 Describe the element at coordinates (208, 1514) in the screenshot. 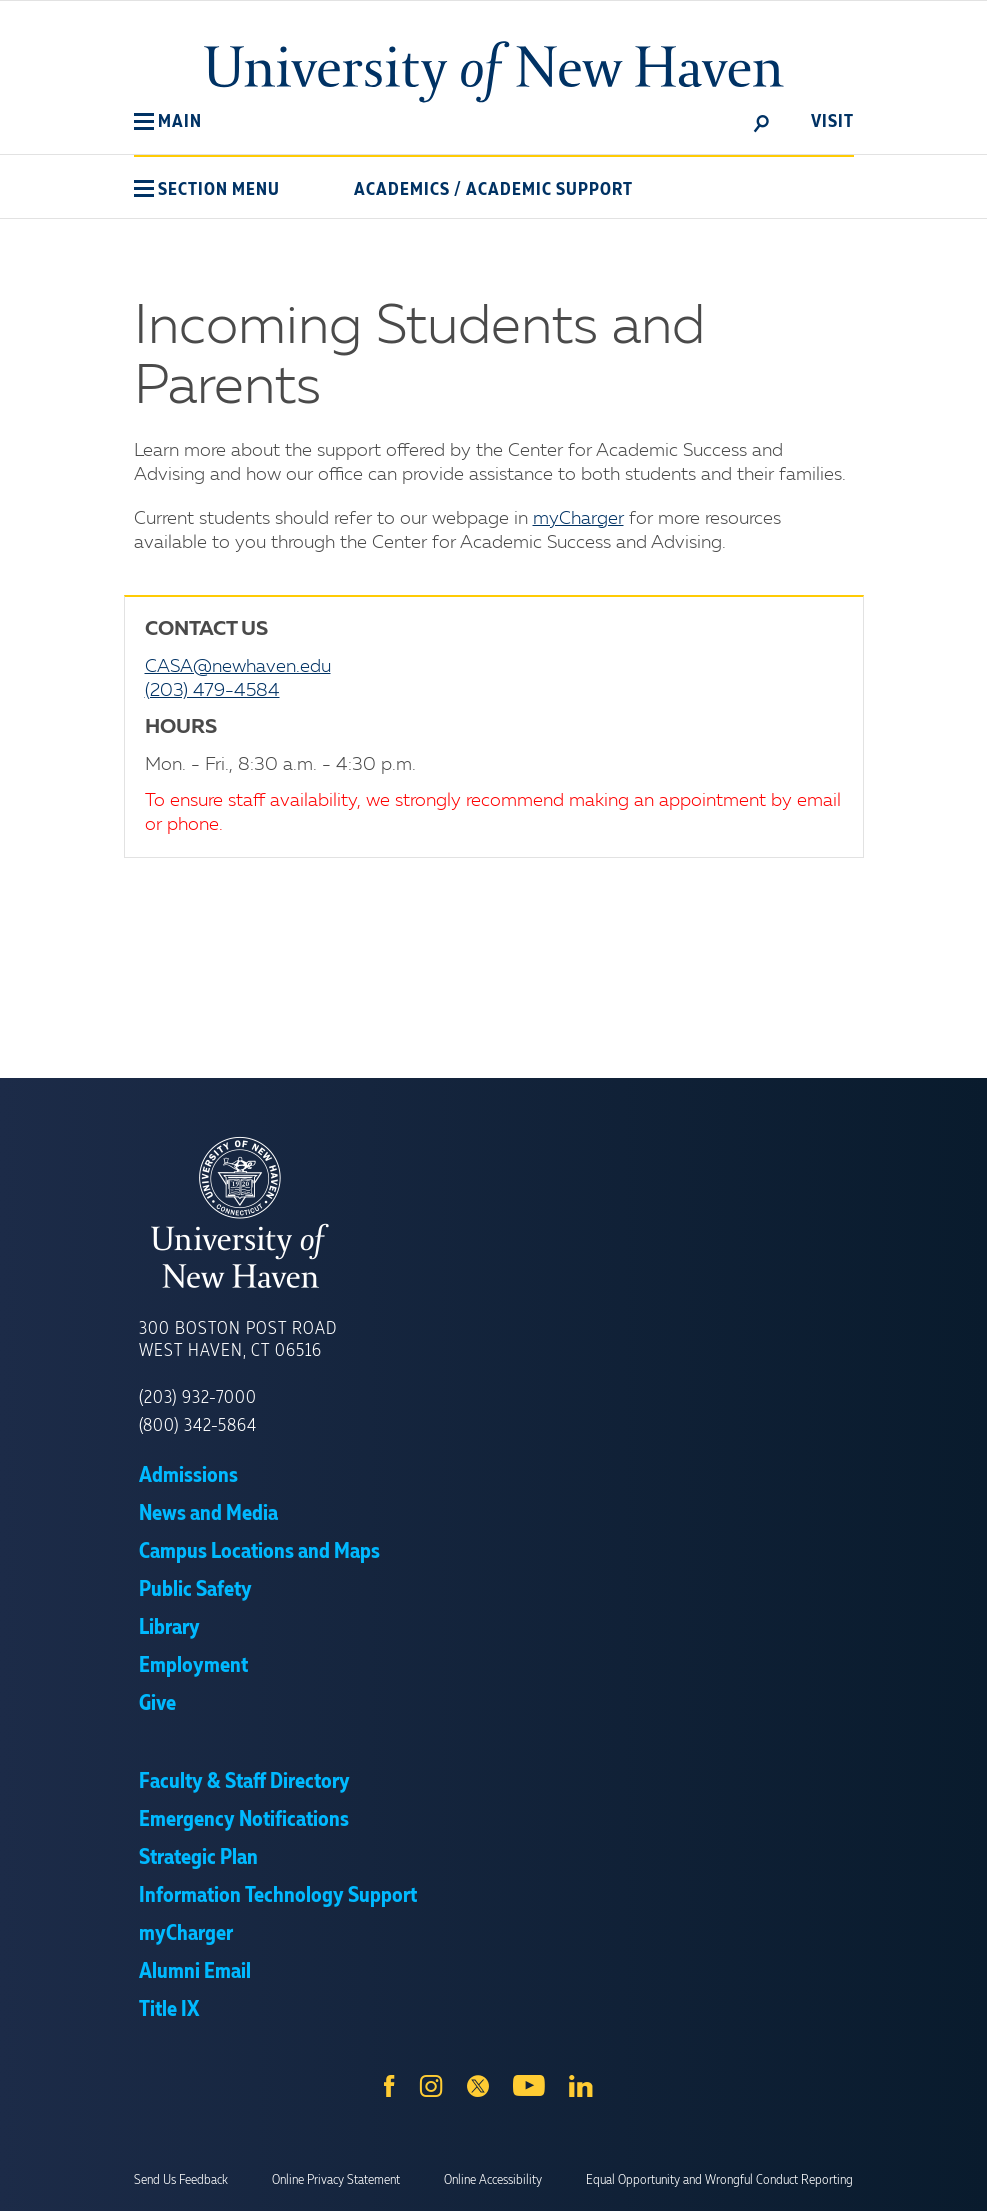

I see `News and Media` at that location.